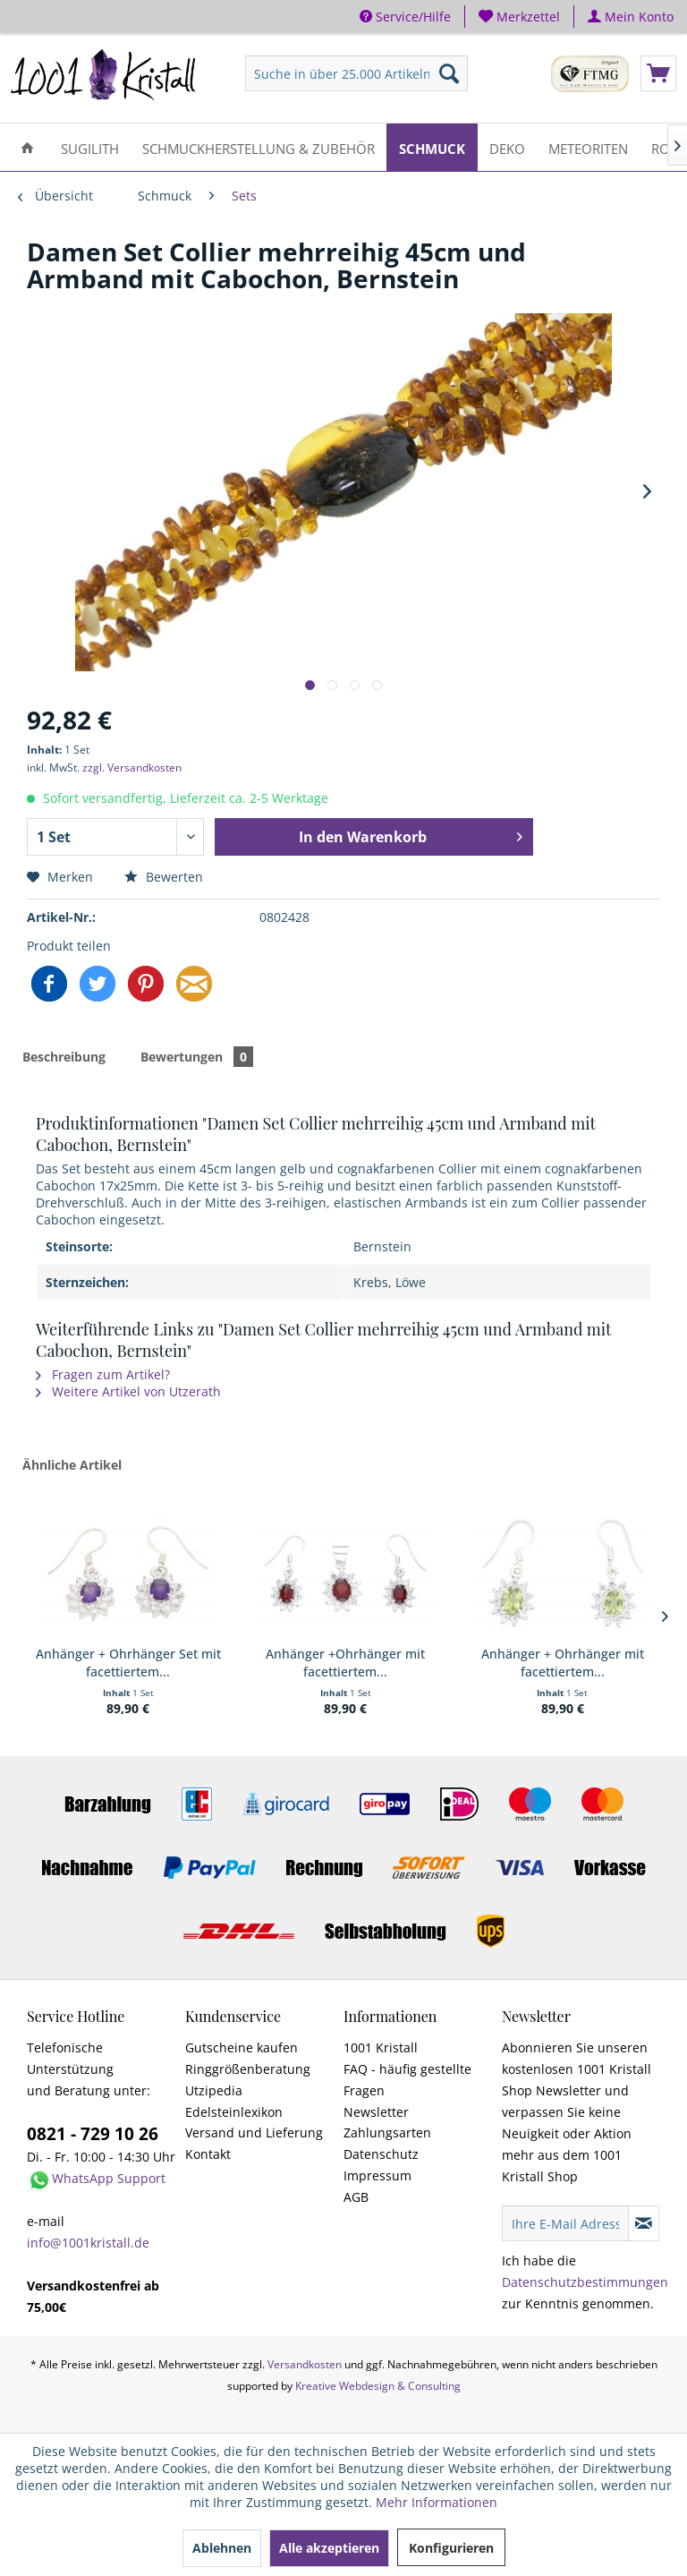 This screenshot has width=687, height=2576. Describe the element at coordinates (387, 2132) in the screenshot. I see `Zahlungsarten` at that location.